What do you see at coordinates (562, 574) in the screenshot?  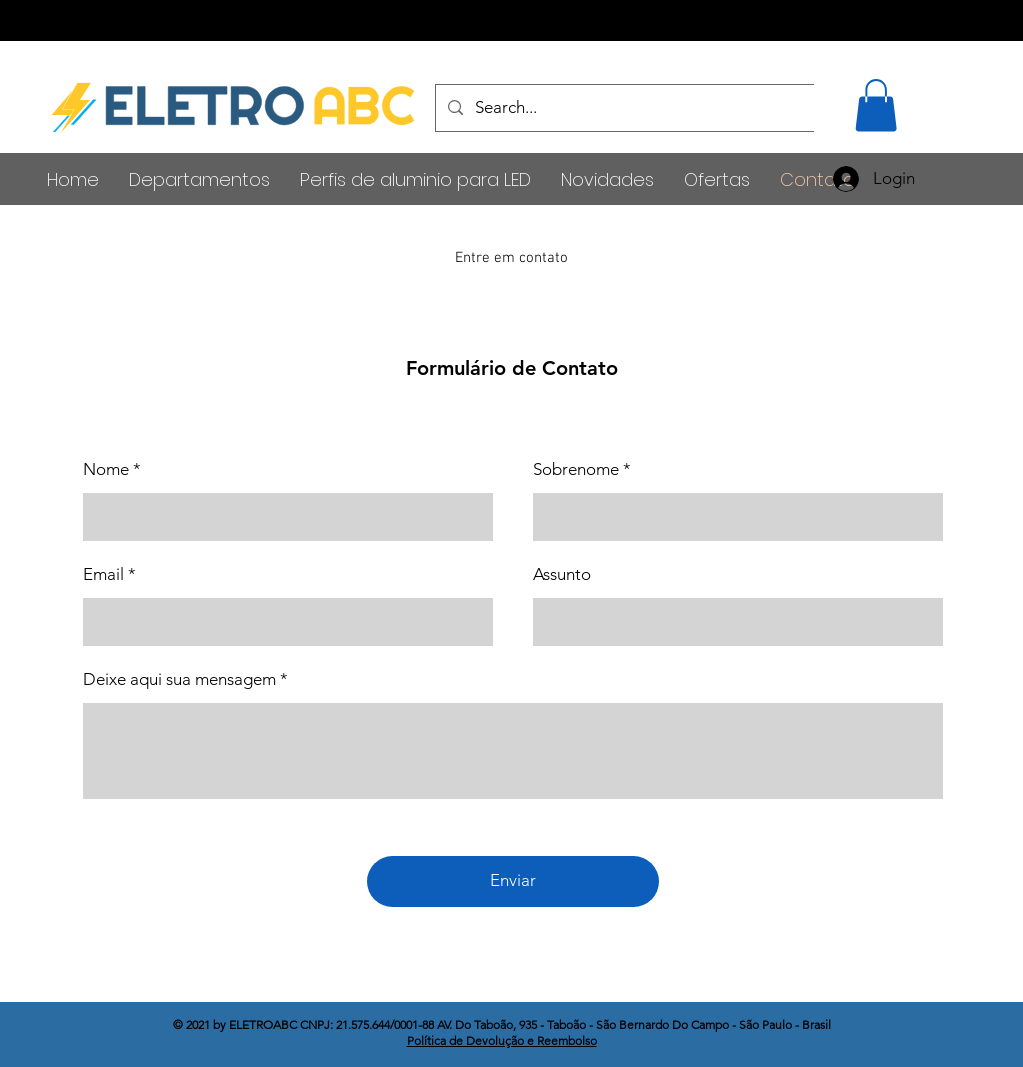 I see `Assunto` at bounding box center [562, 574].